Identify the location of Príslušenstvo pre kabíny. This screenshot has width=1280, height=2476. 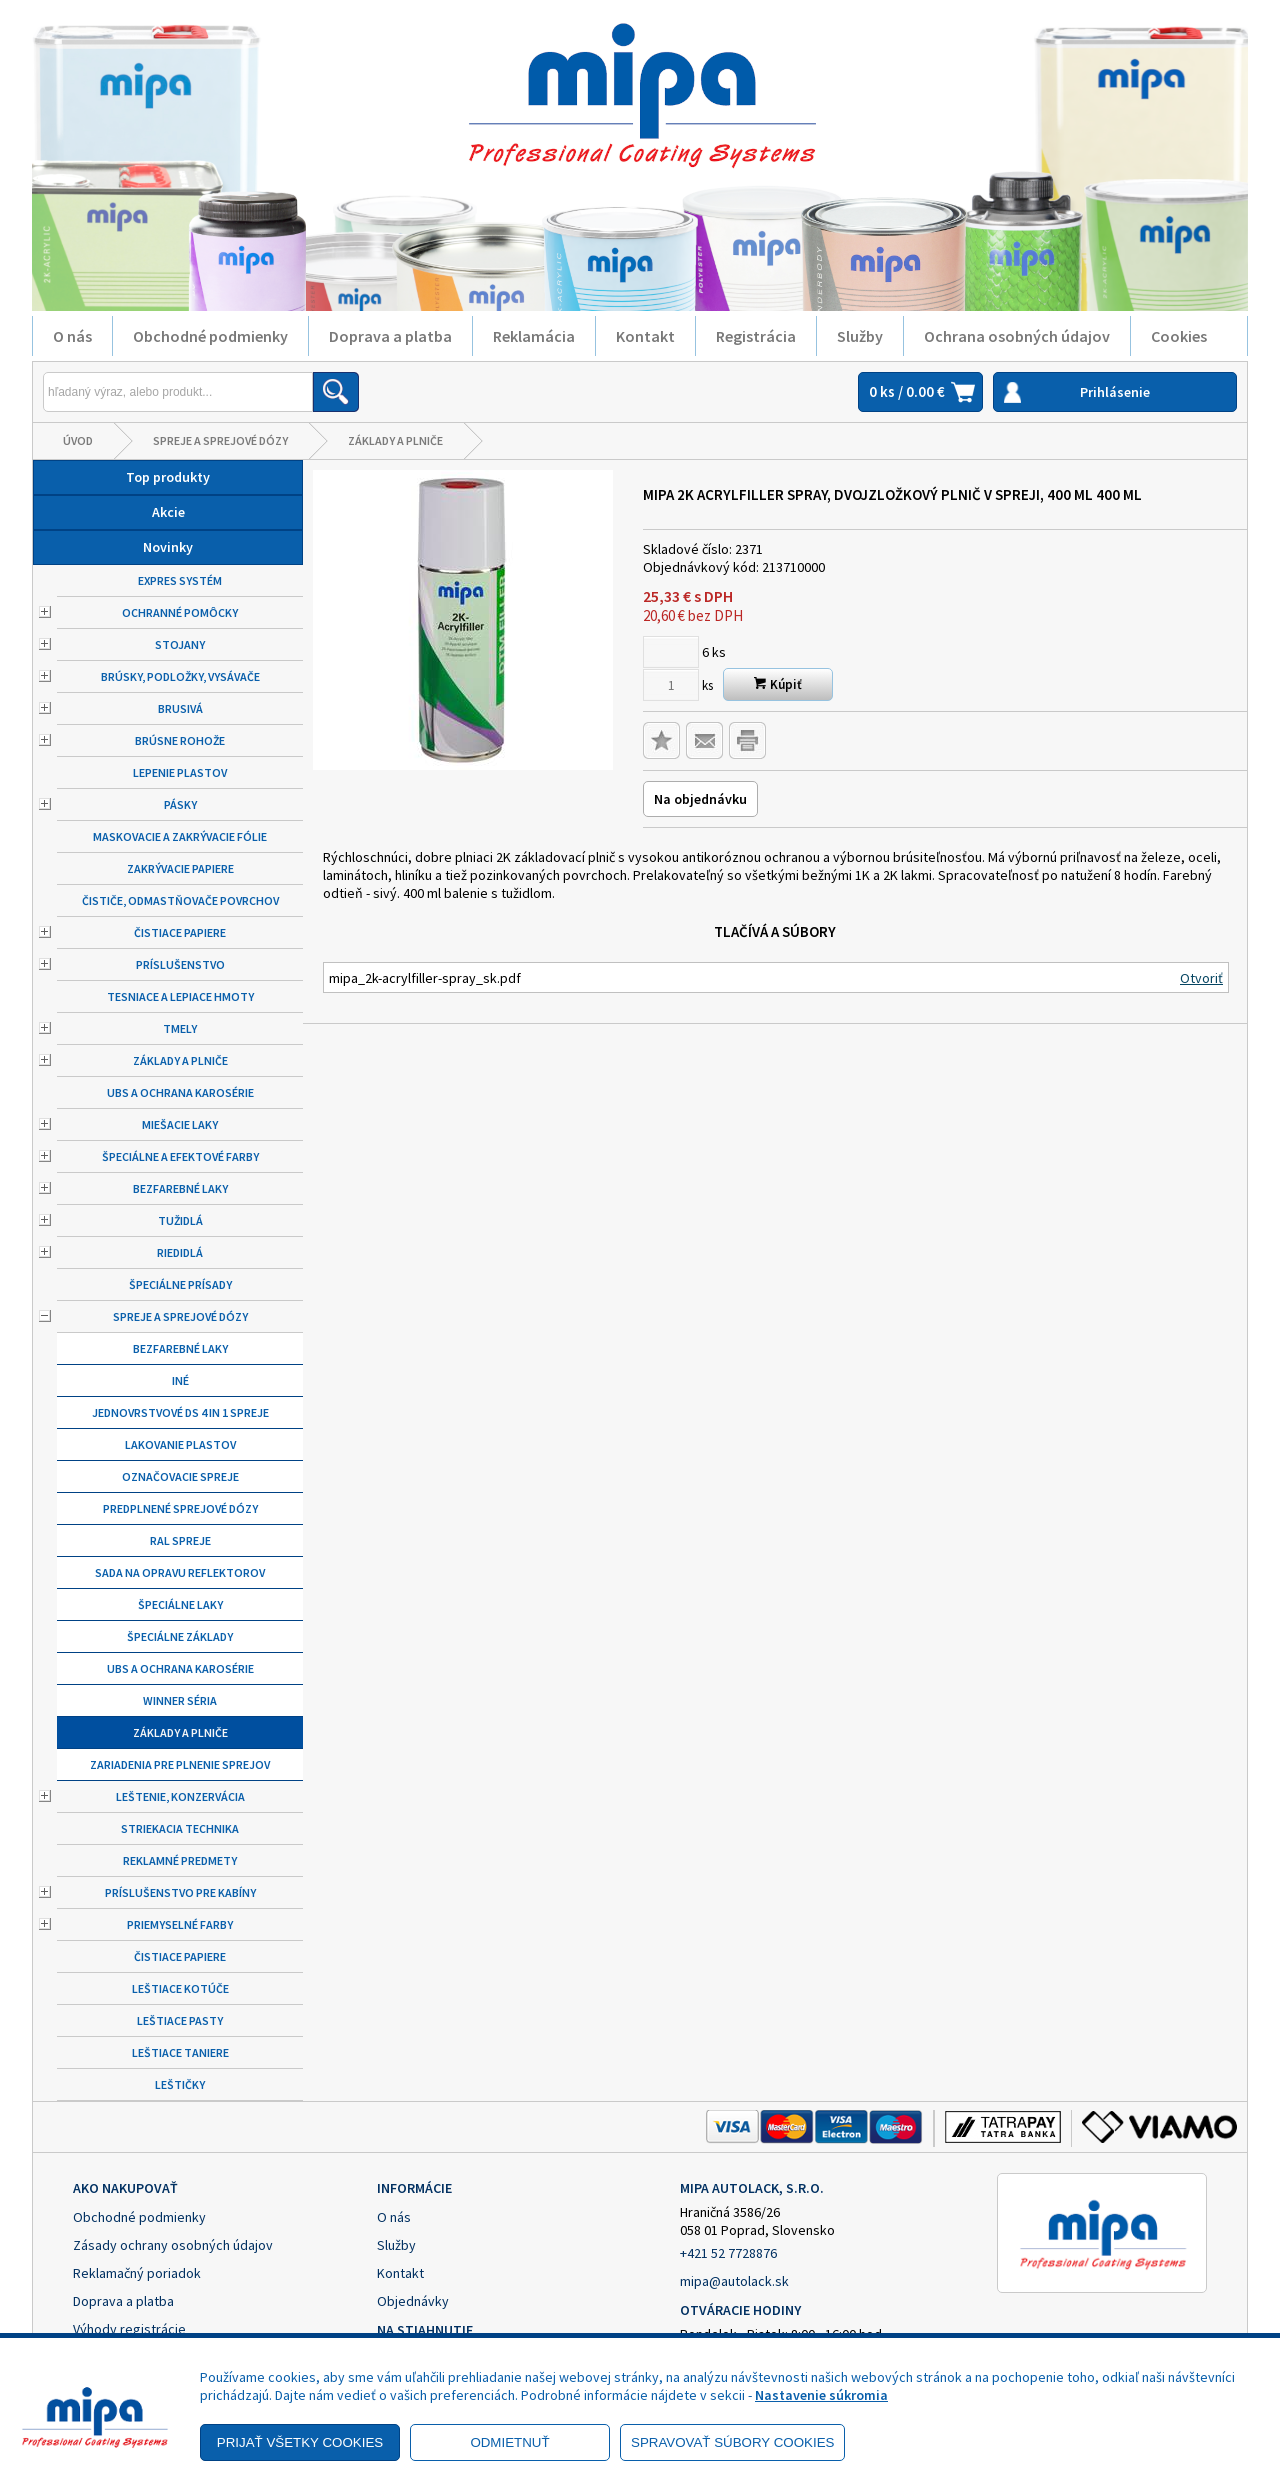
(180, 1892).